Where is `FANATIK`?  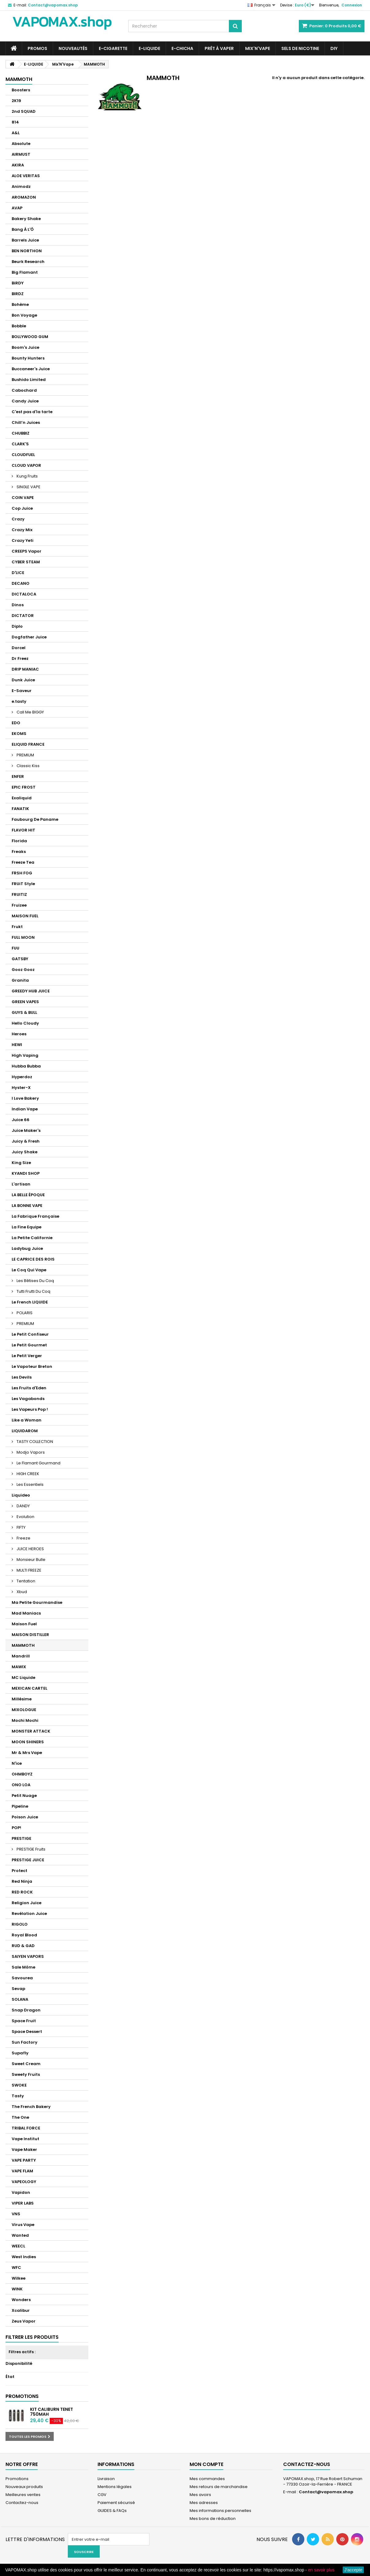 FANATIK is located at coordinates (20, 809).